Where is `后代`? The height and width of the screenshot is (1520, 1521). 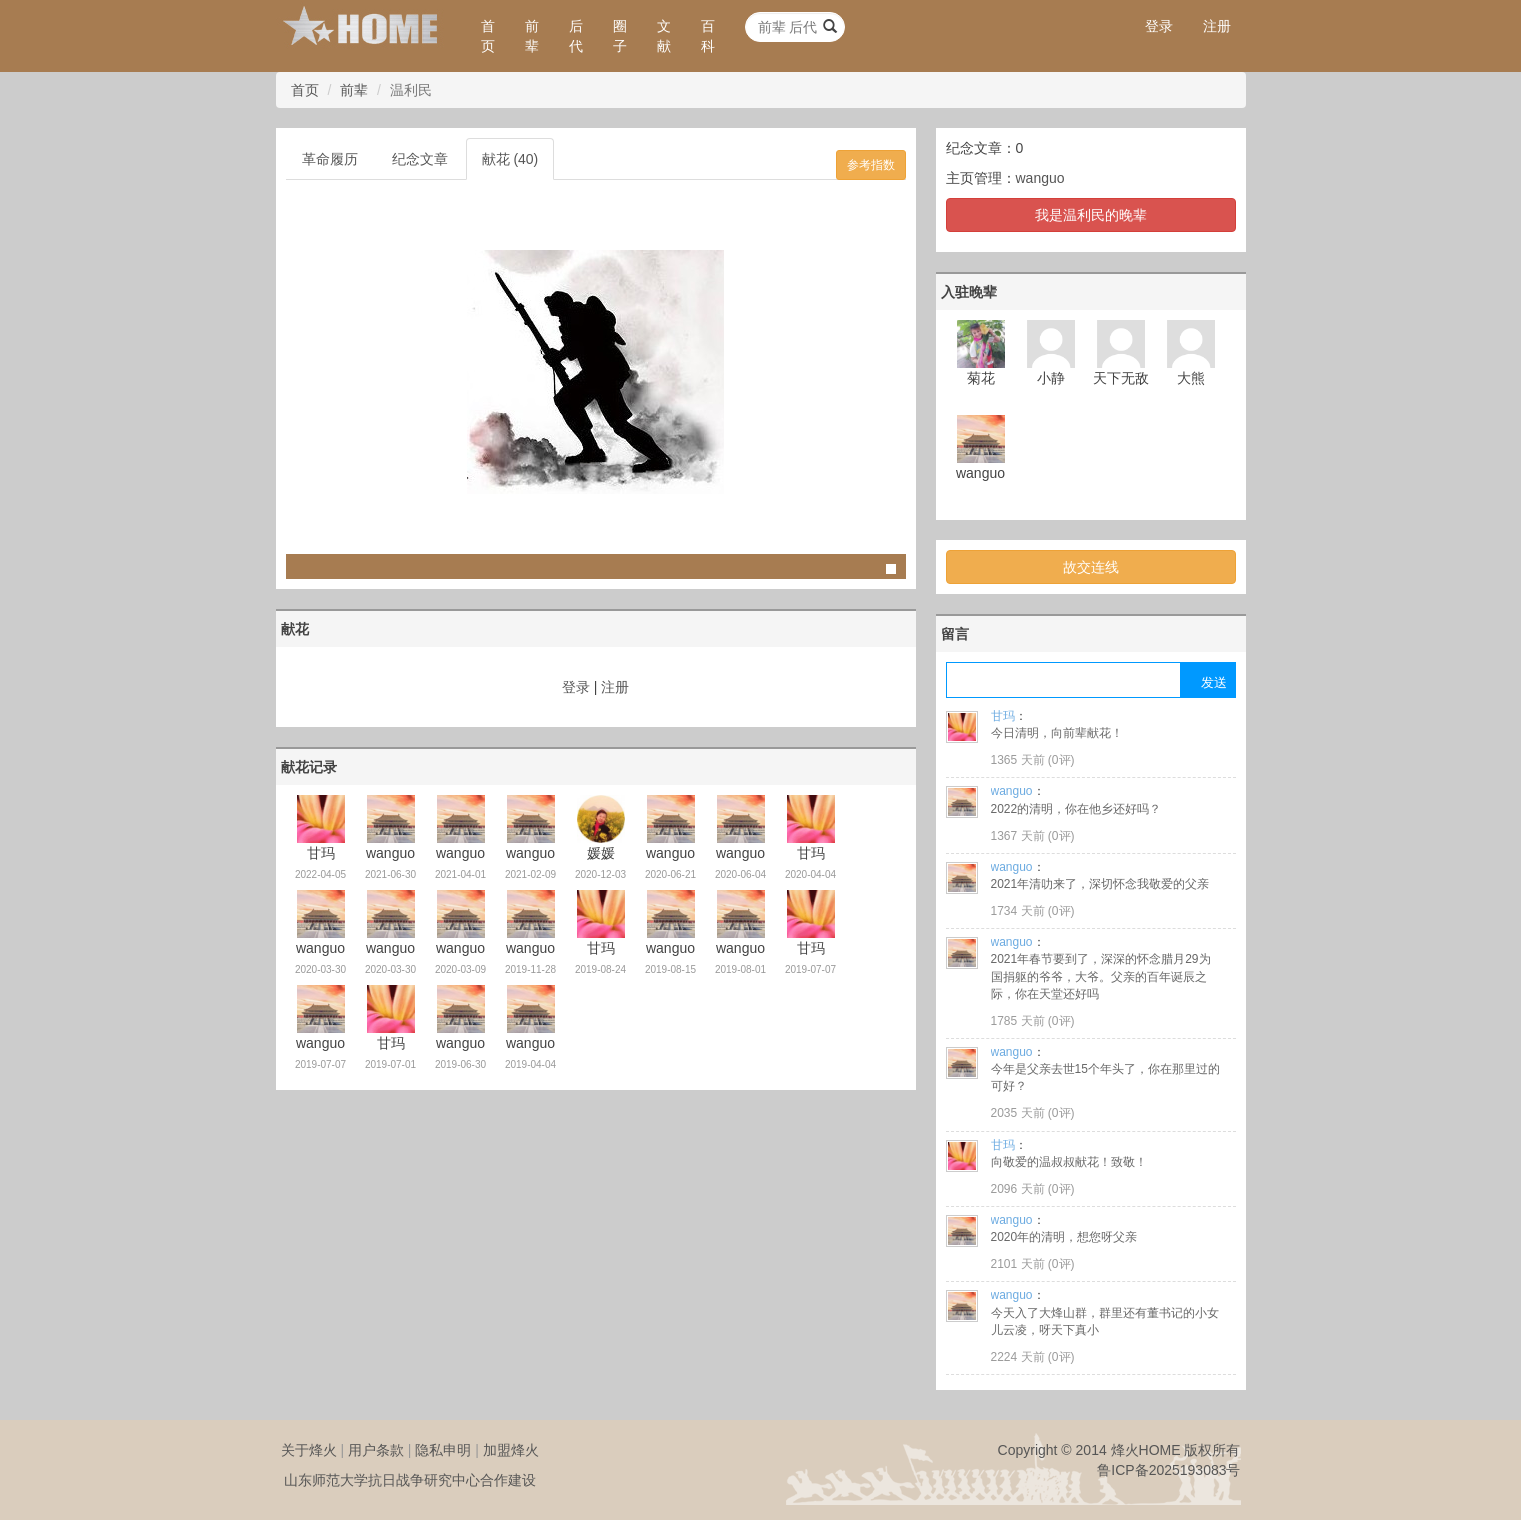
后代 is located at coordinates (576, 36).